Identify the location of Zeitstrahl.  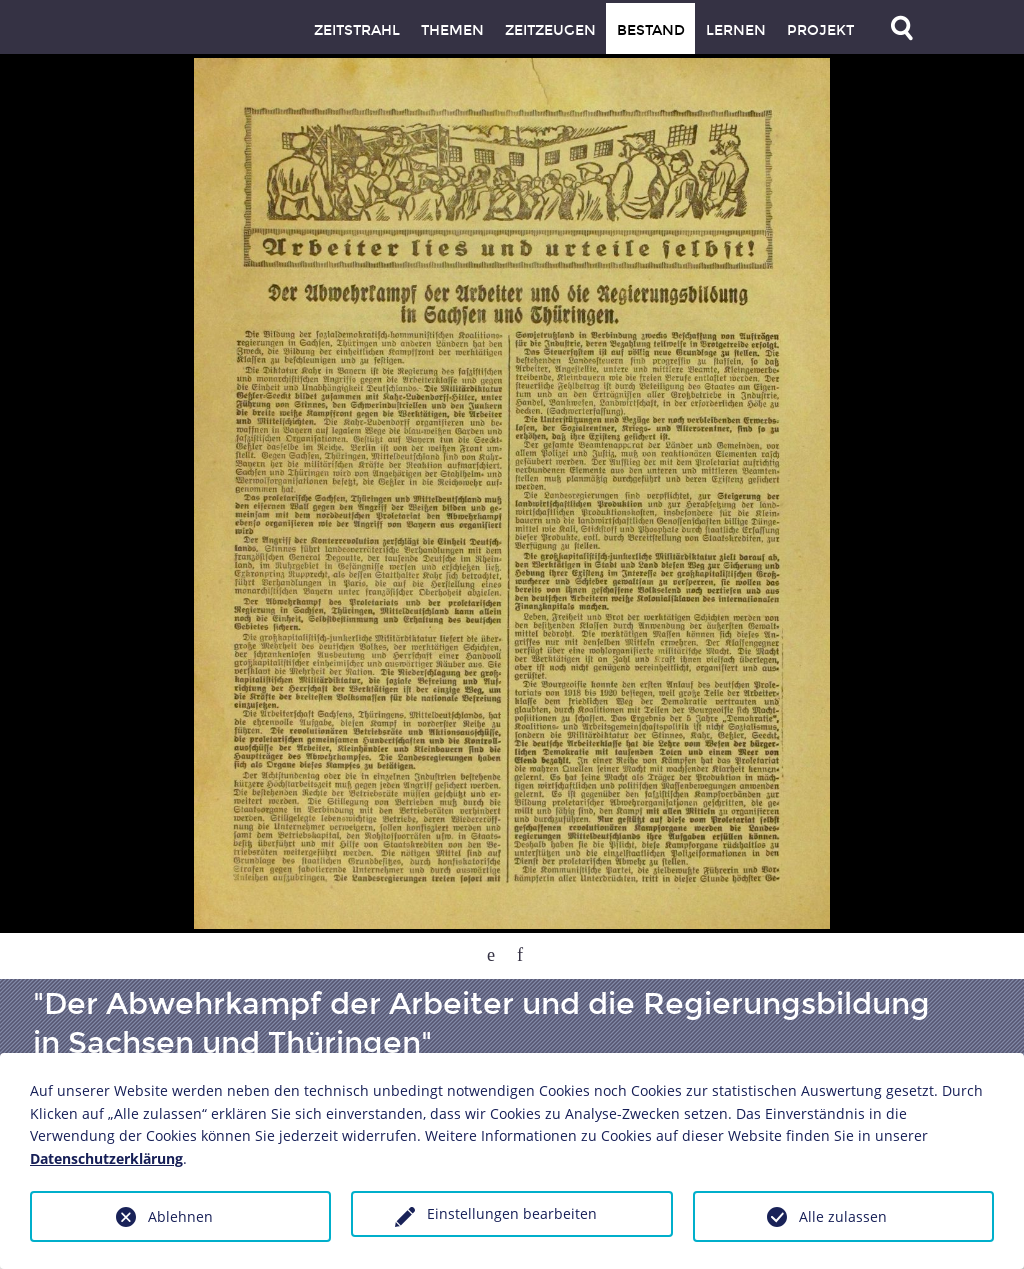
(357, 30).